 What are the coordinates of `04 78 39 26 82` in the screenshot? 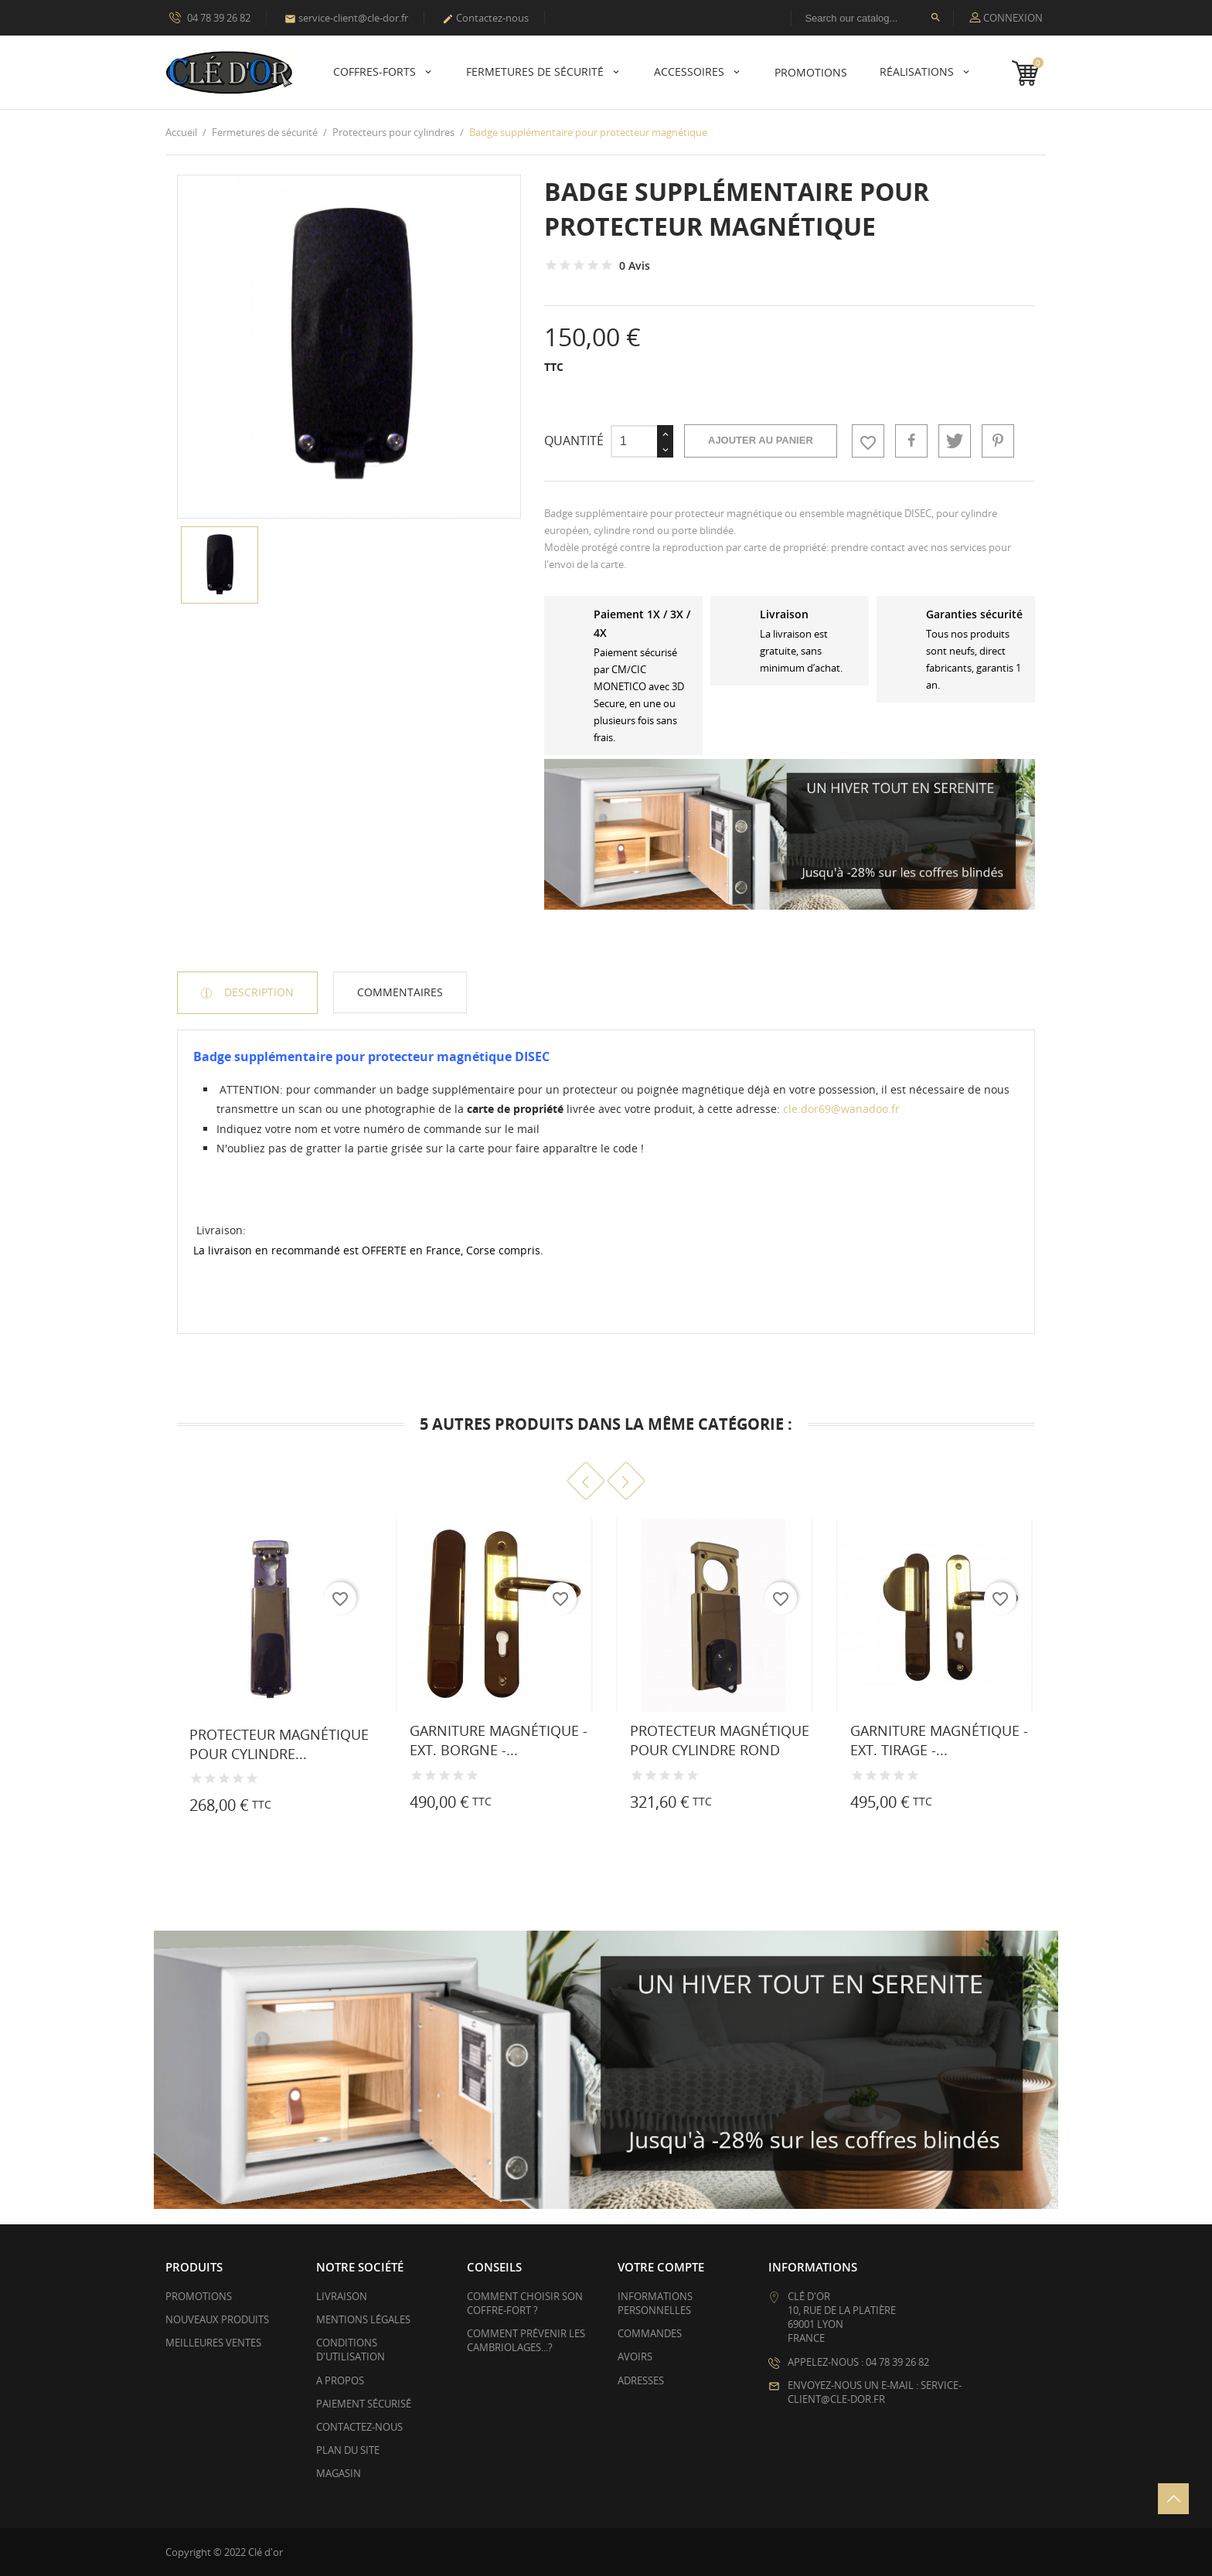 It's located at (209, 17).